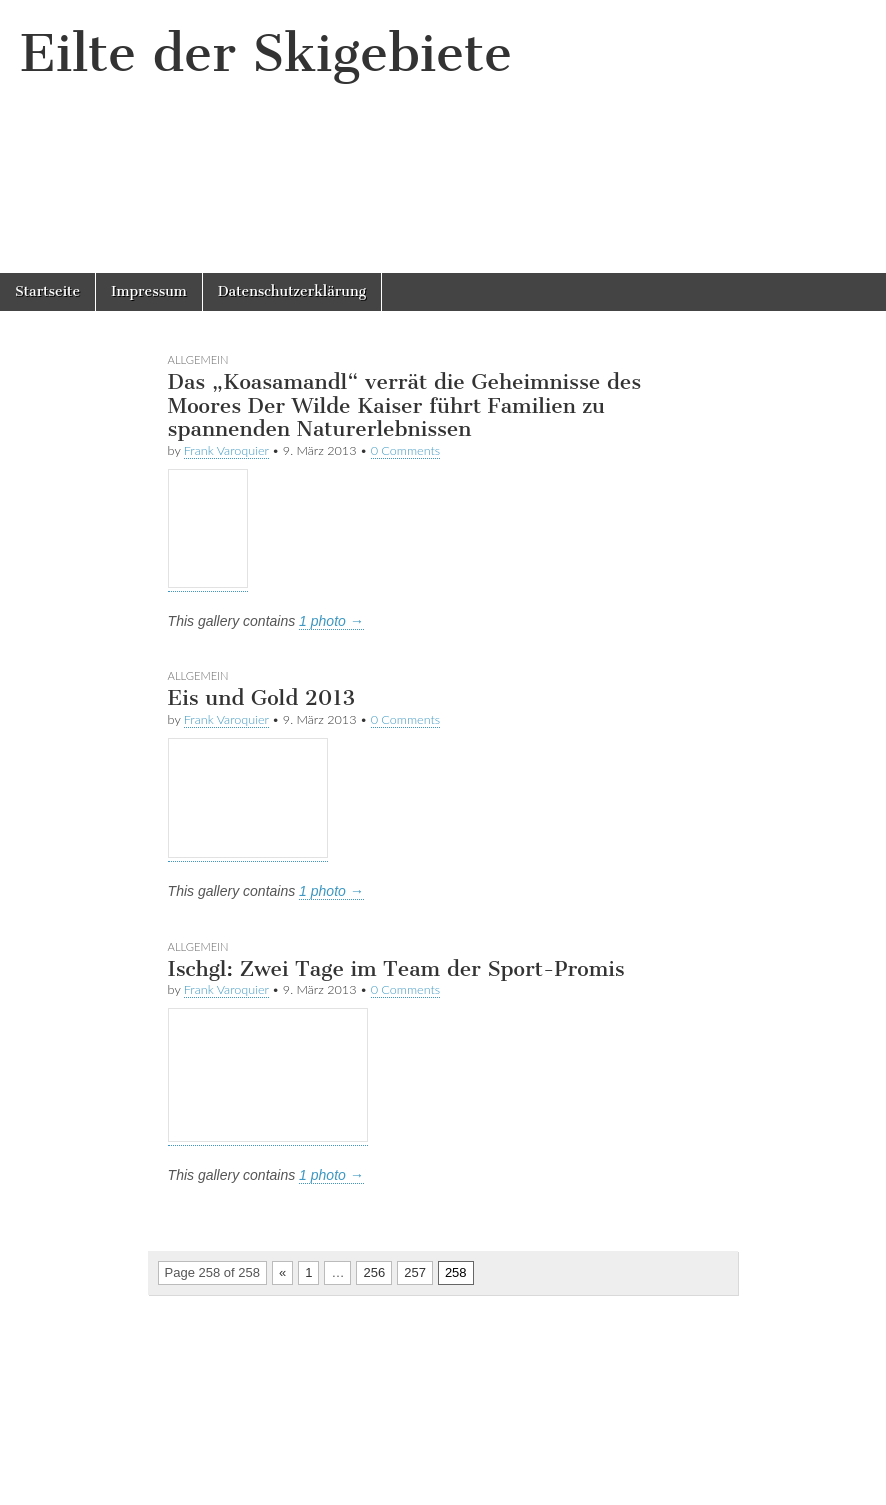  Describe the element at coordinates (374, 1272) in the screenshot. I see `256` at that location.